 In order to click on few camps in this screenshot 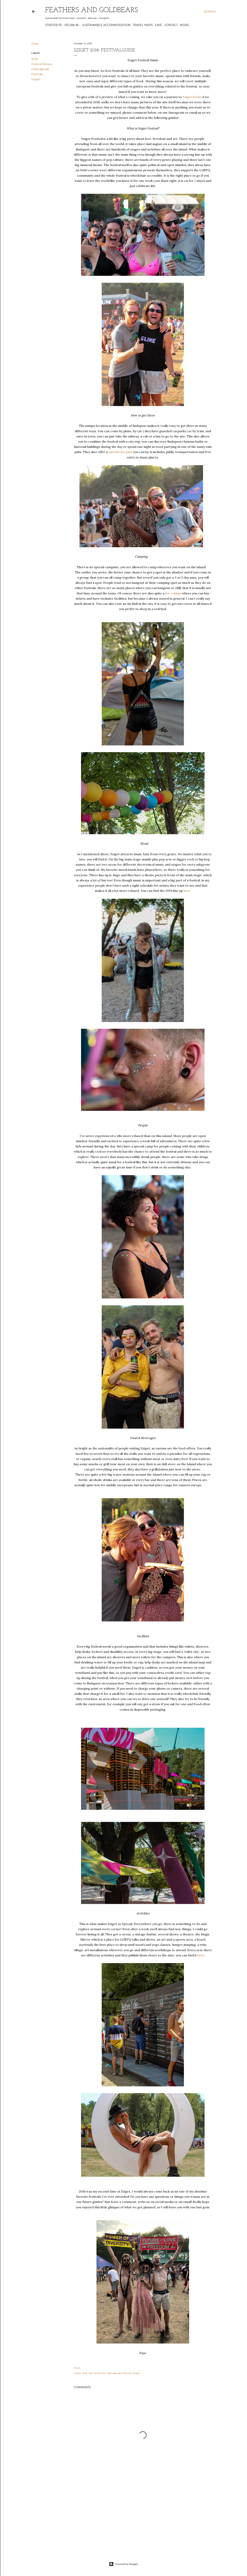, I will do `click(172, 593)`.